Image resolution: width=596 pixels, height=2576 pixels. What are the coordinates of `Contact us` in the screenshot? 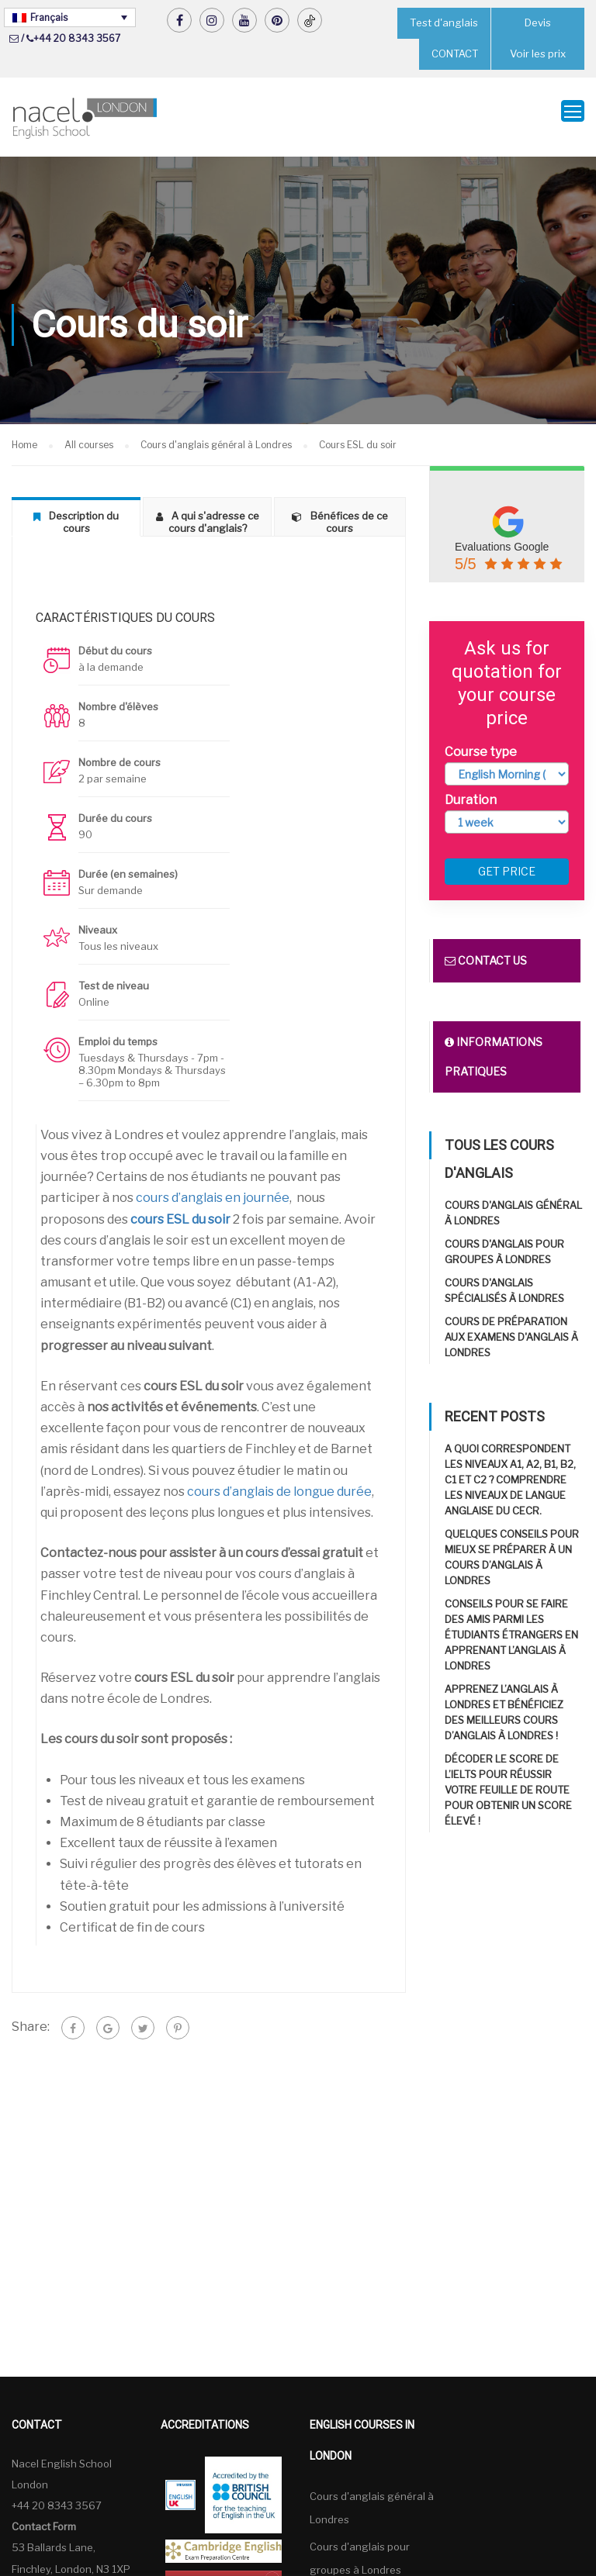 It's located at (486, 951).